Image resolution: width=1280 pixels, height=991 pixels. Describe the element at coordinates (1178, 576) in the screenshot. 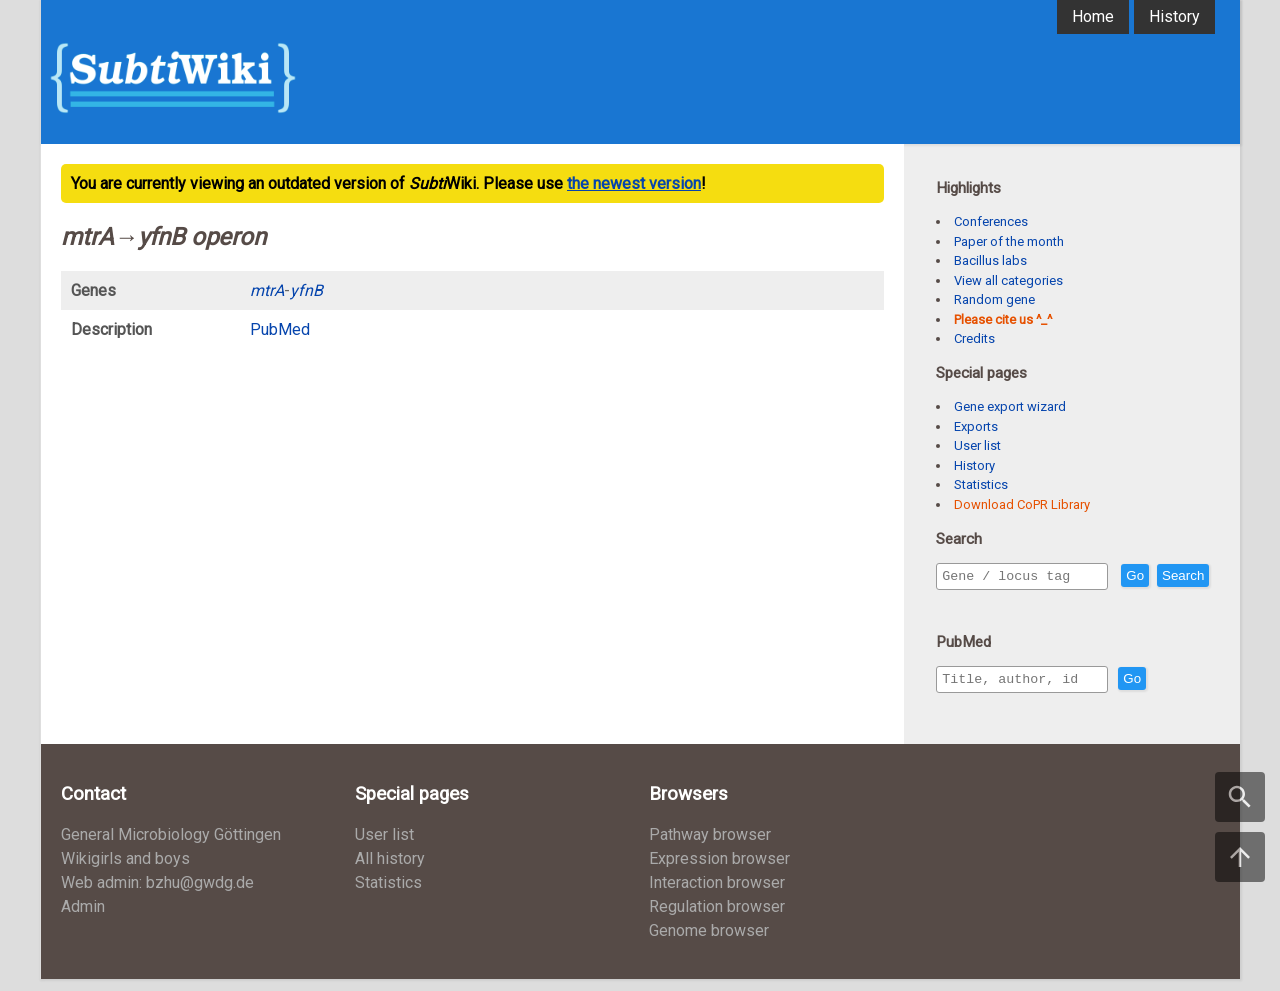

I see `Go` at that location.